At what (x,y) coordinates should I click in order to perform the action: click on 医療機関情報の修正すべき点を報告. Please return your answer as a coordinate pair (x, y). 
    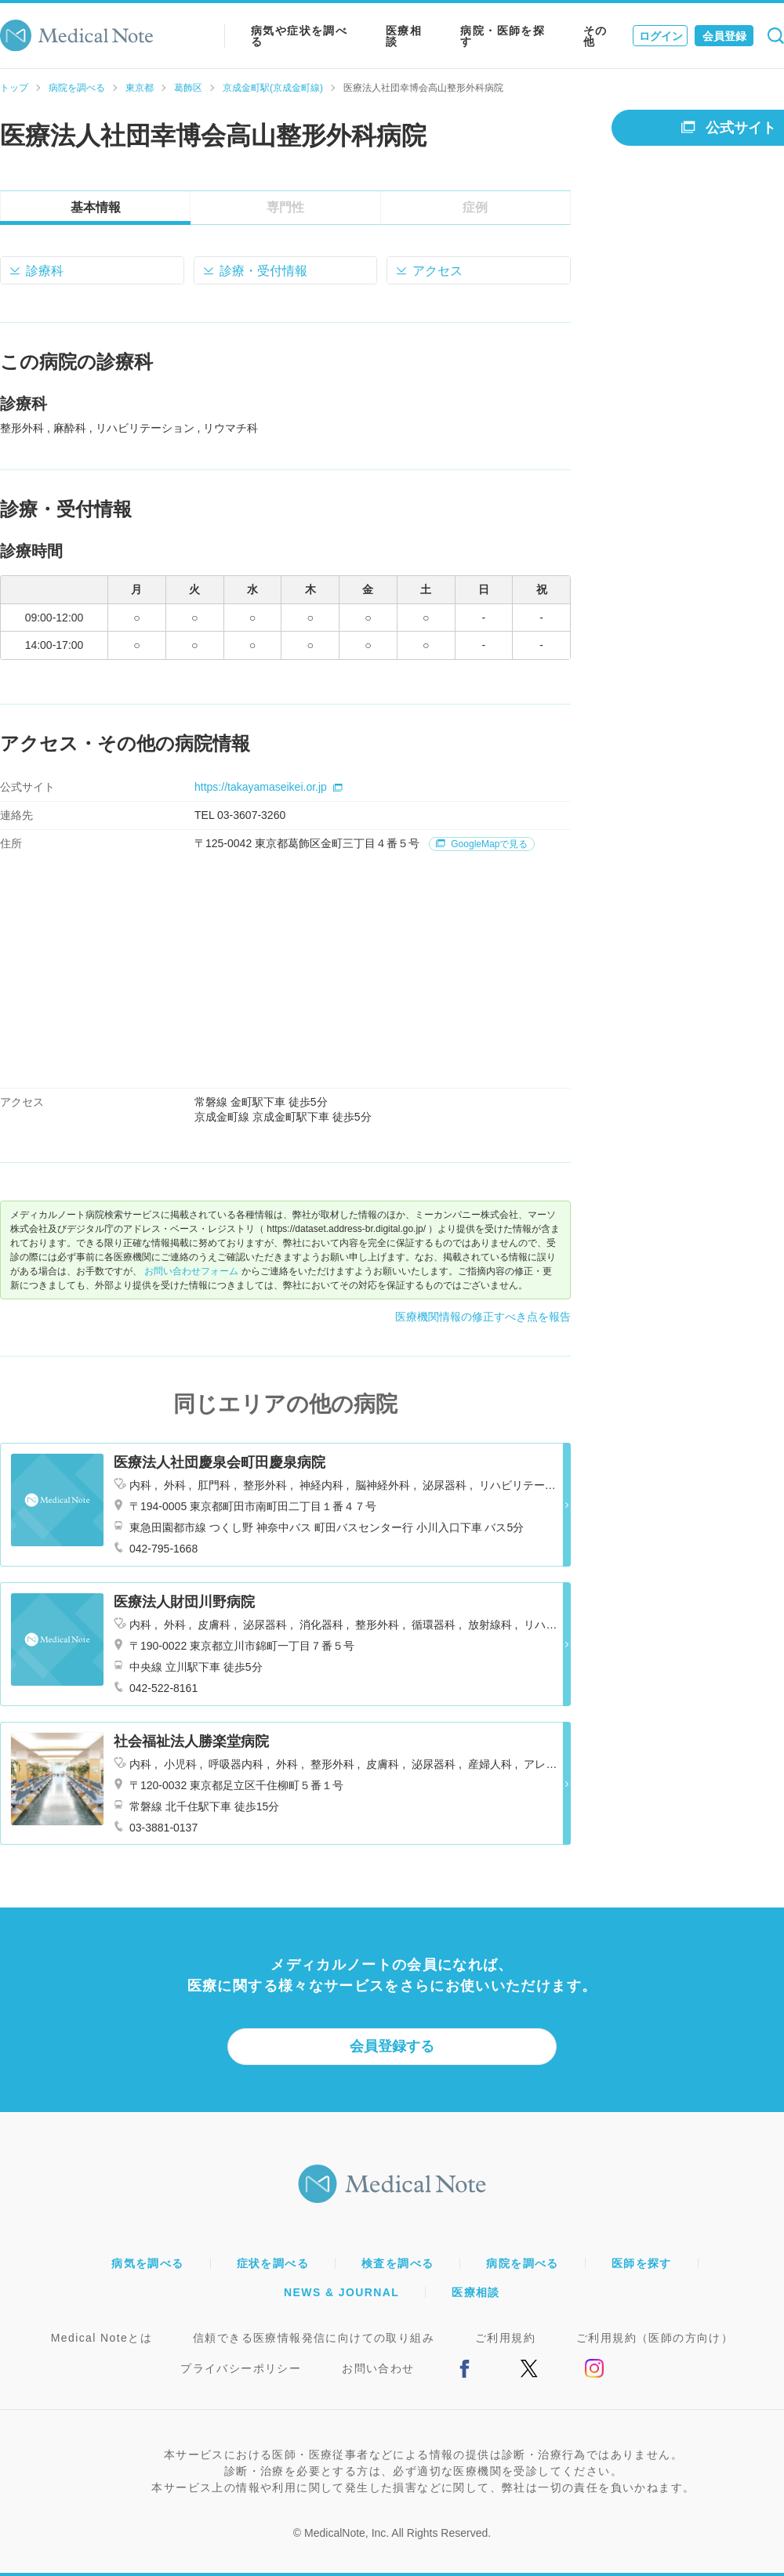
    Looking at the image, I should click on (483, 1316).